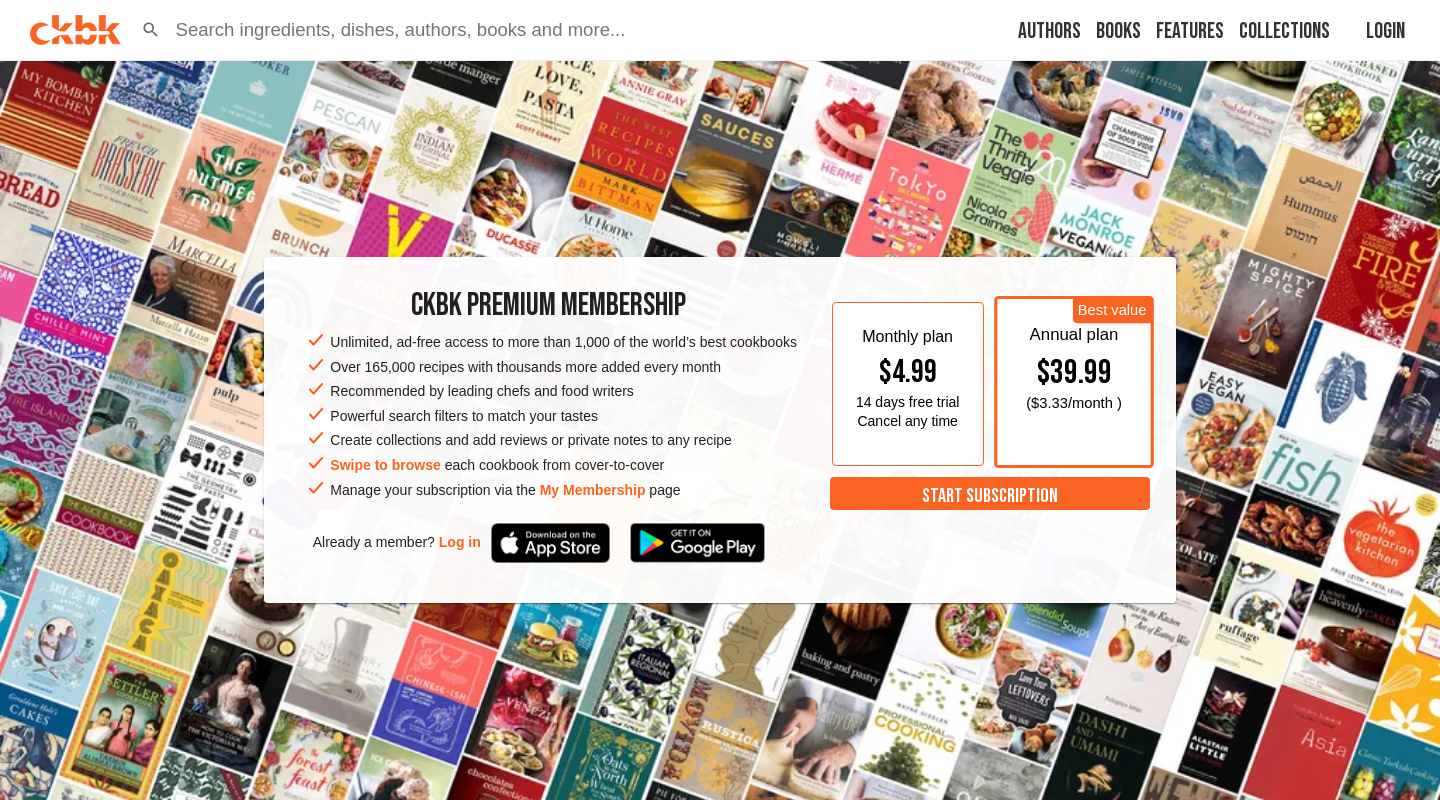 The width and height of the screenshot is (1440, 800). Describe the element at coordinates (593, 490) in the screenshot. I see `My Membership` at that location.